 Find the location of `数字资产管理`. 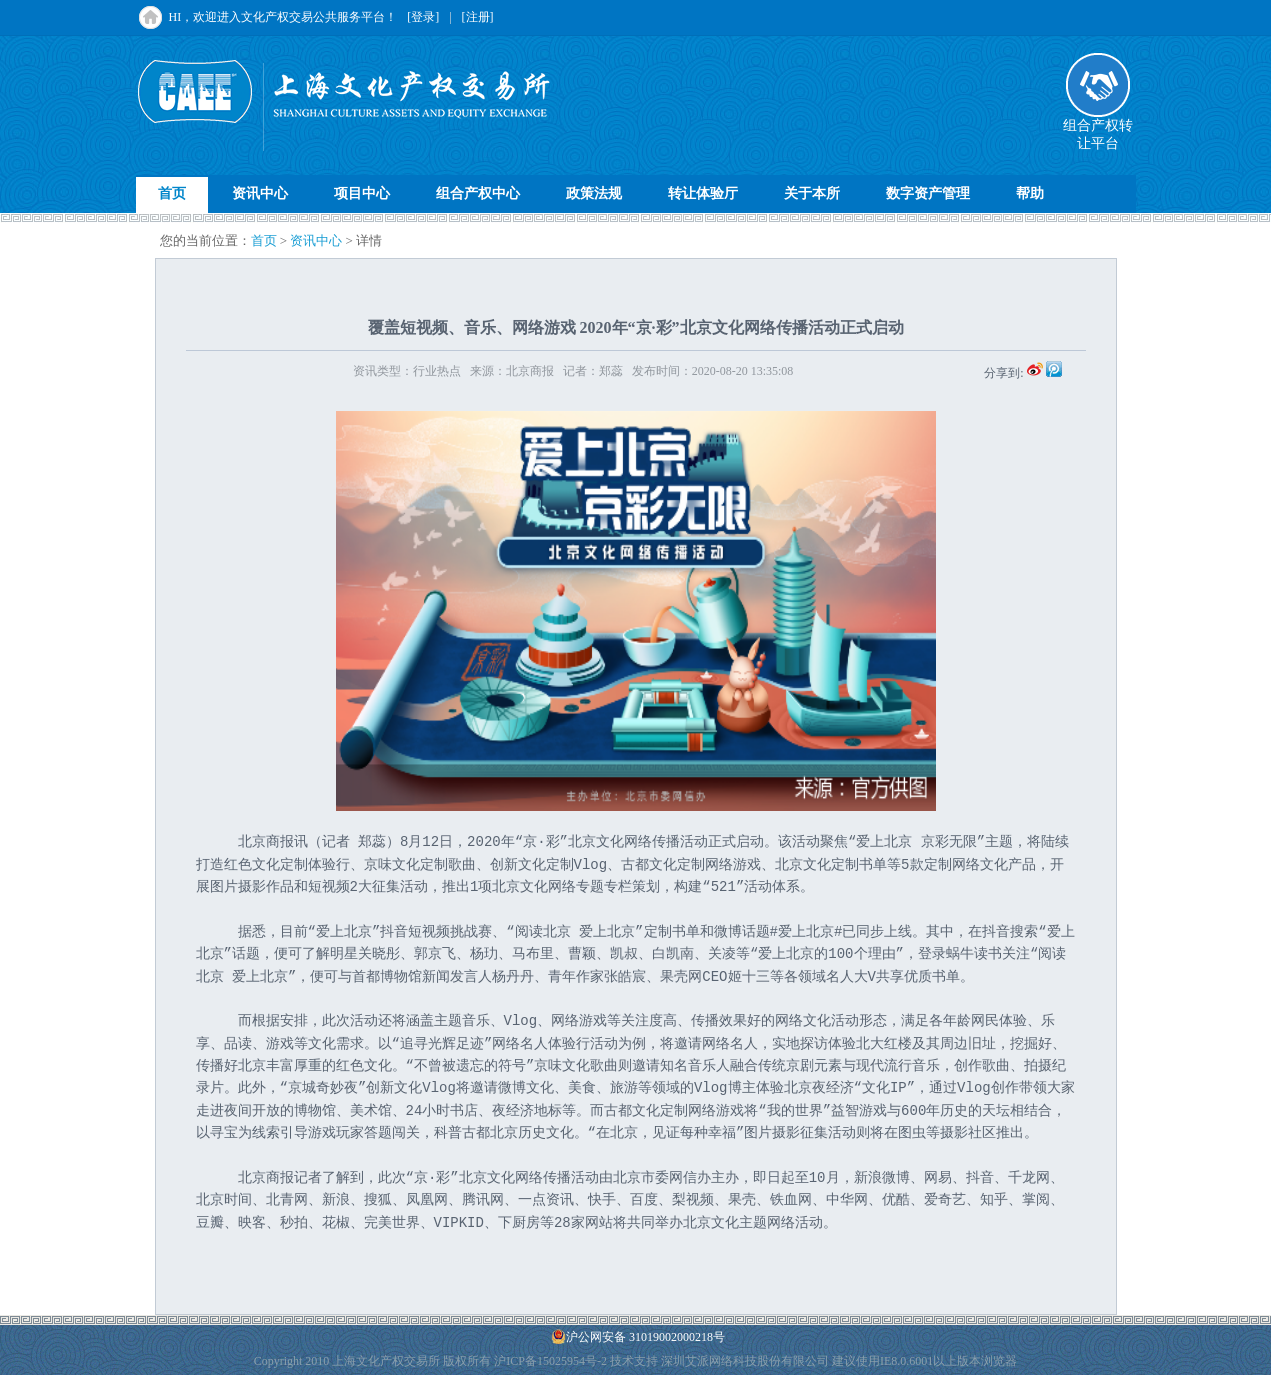

数字资产管理 is located at coordinates (928, 193).